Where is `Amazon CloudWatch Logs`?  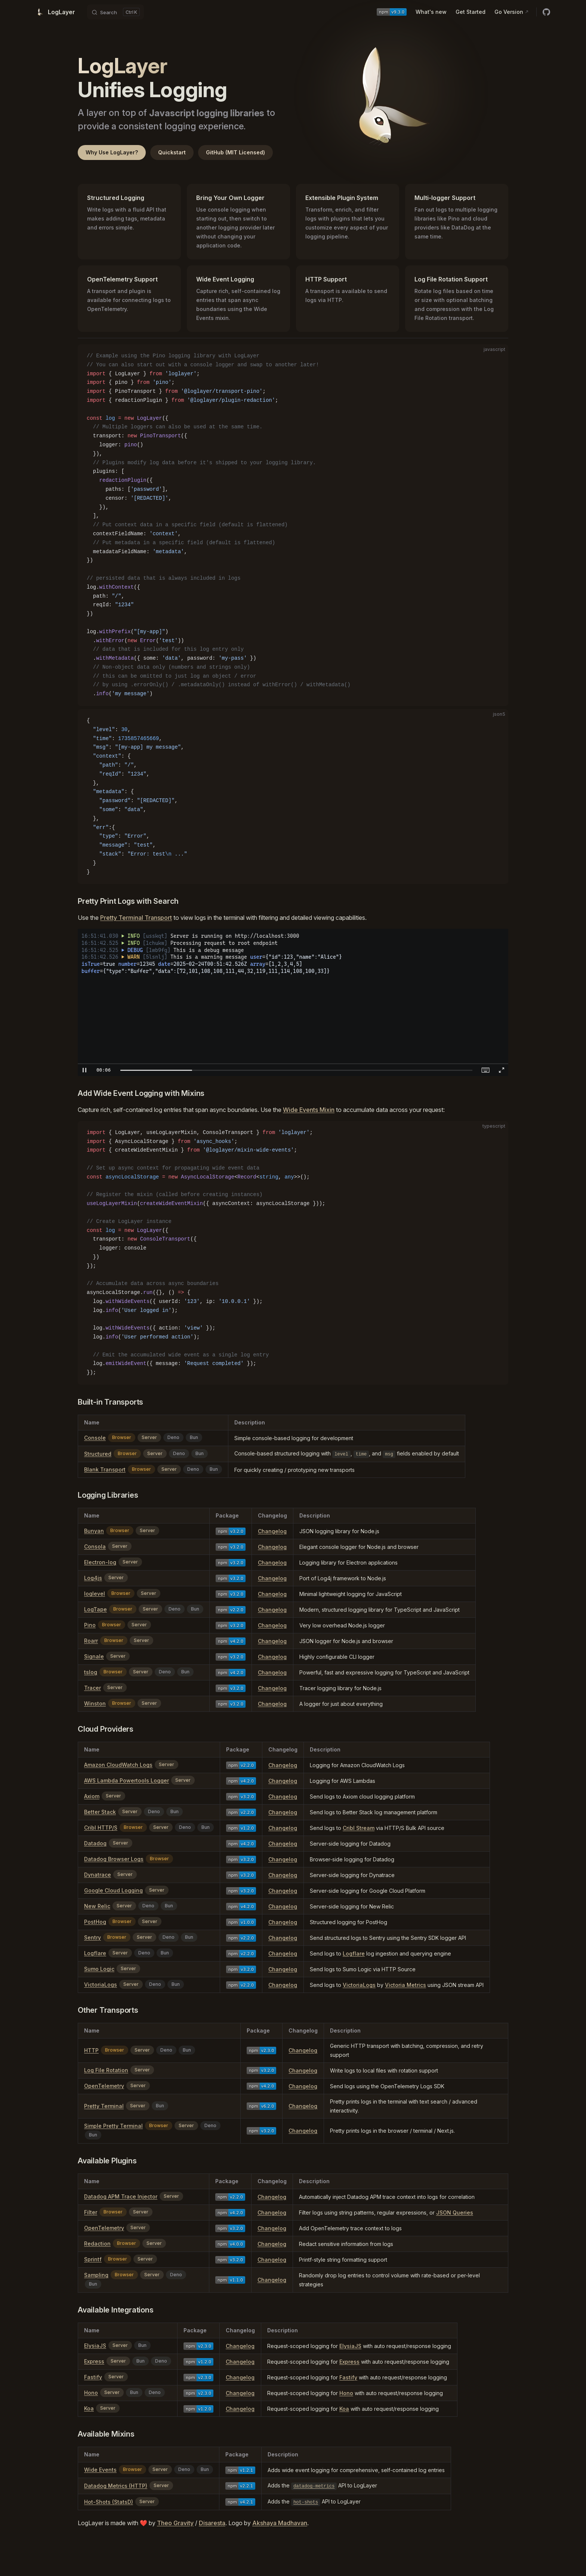 Amazon CloudWatch Logs is located at coordinates (118, 1765).